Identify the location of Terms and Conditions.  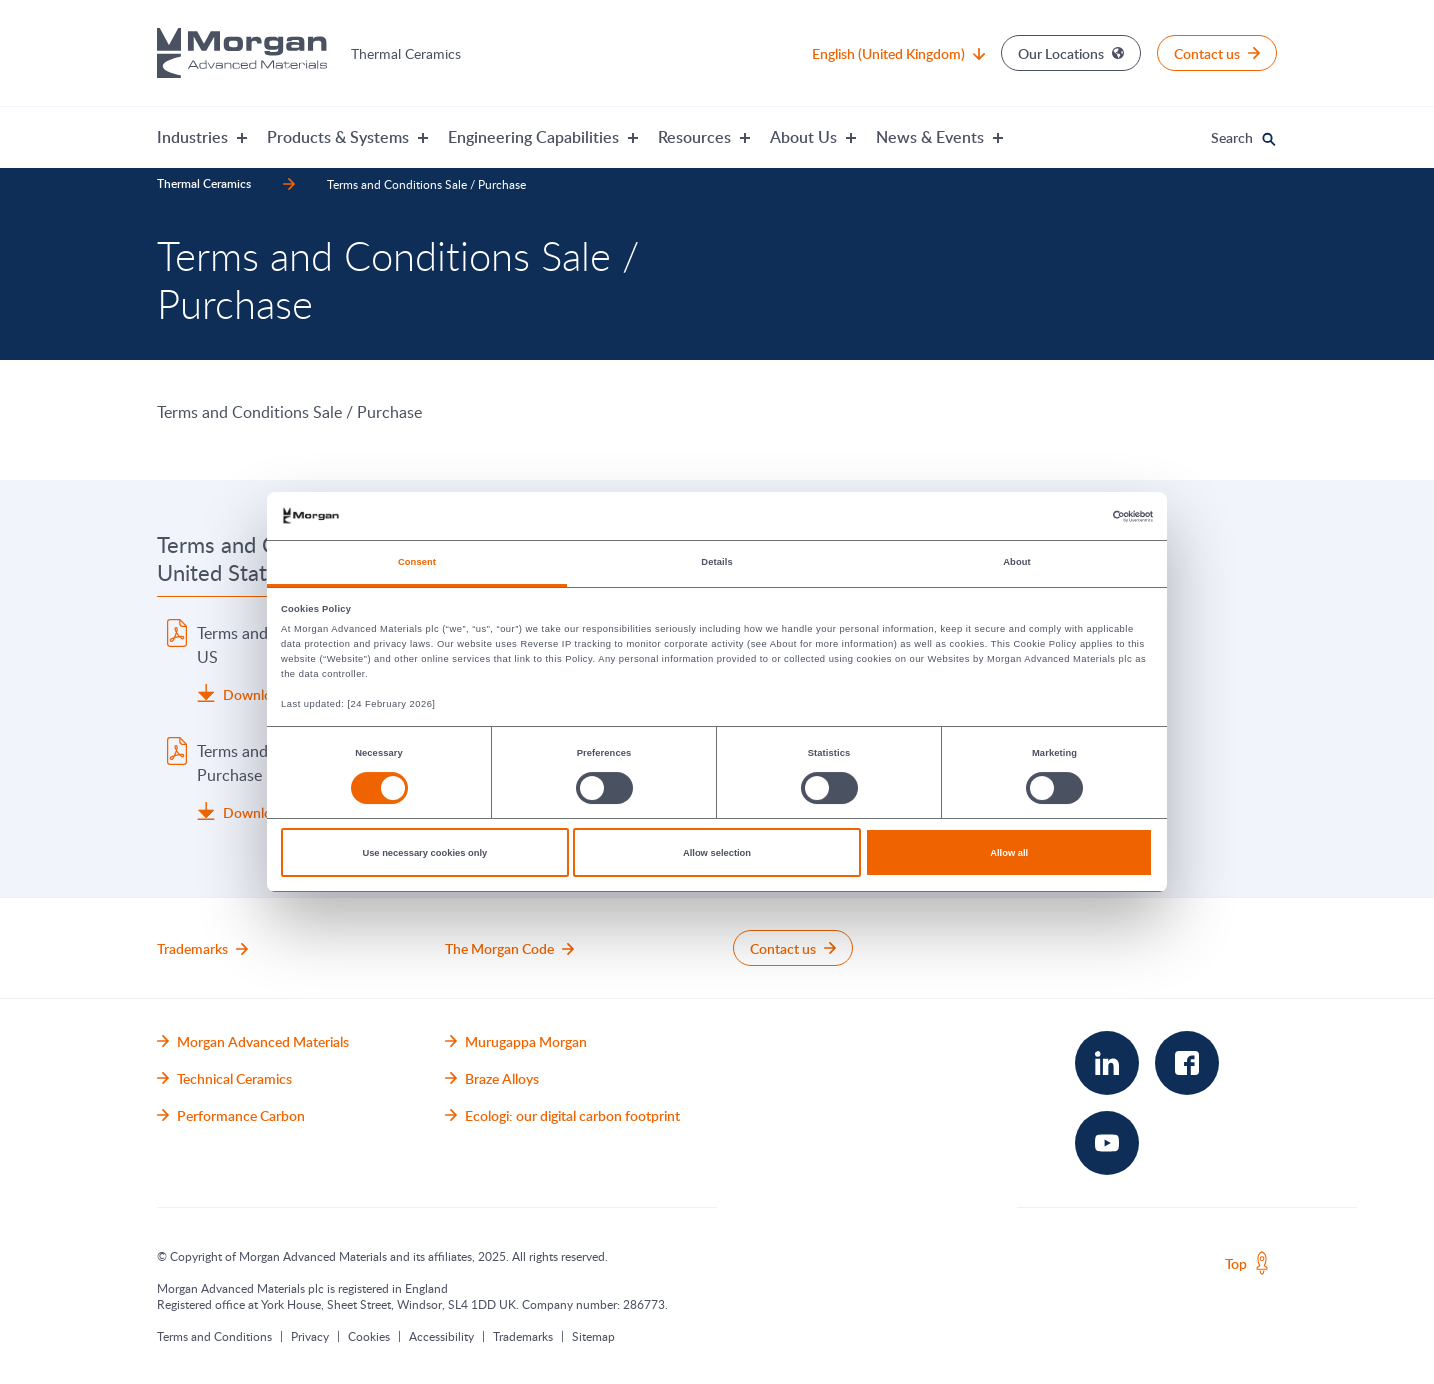
(214, 1336).